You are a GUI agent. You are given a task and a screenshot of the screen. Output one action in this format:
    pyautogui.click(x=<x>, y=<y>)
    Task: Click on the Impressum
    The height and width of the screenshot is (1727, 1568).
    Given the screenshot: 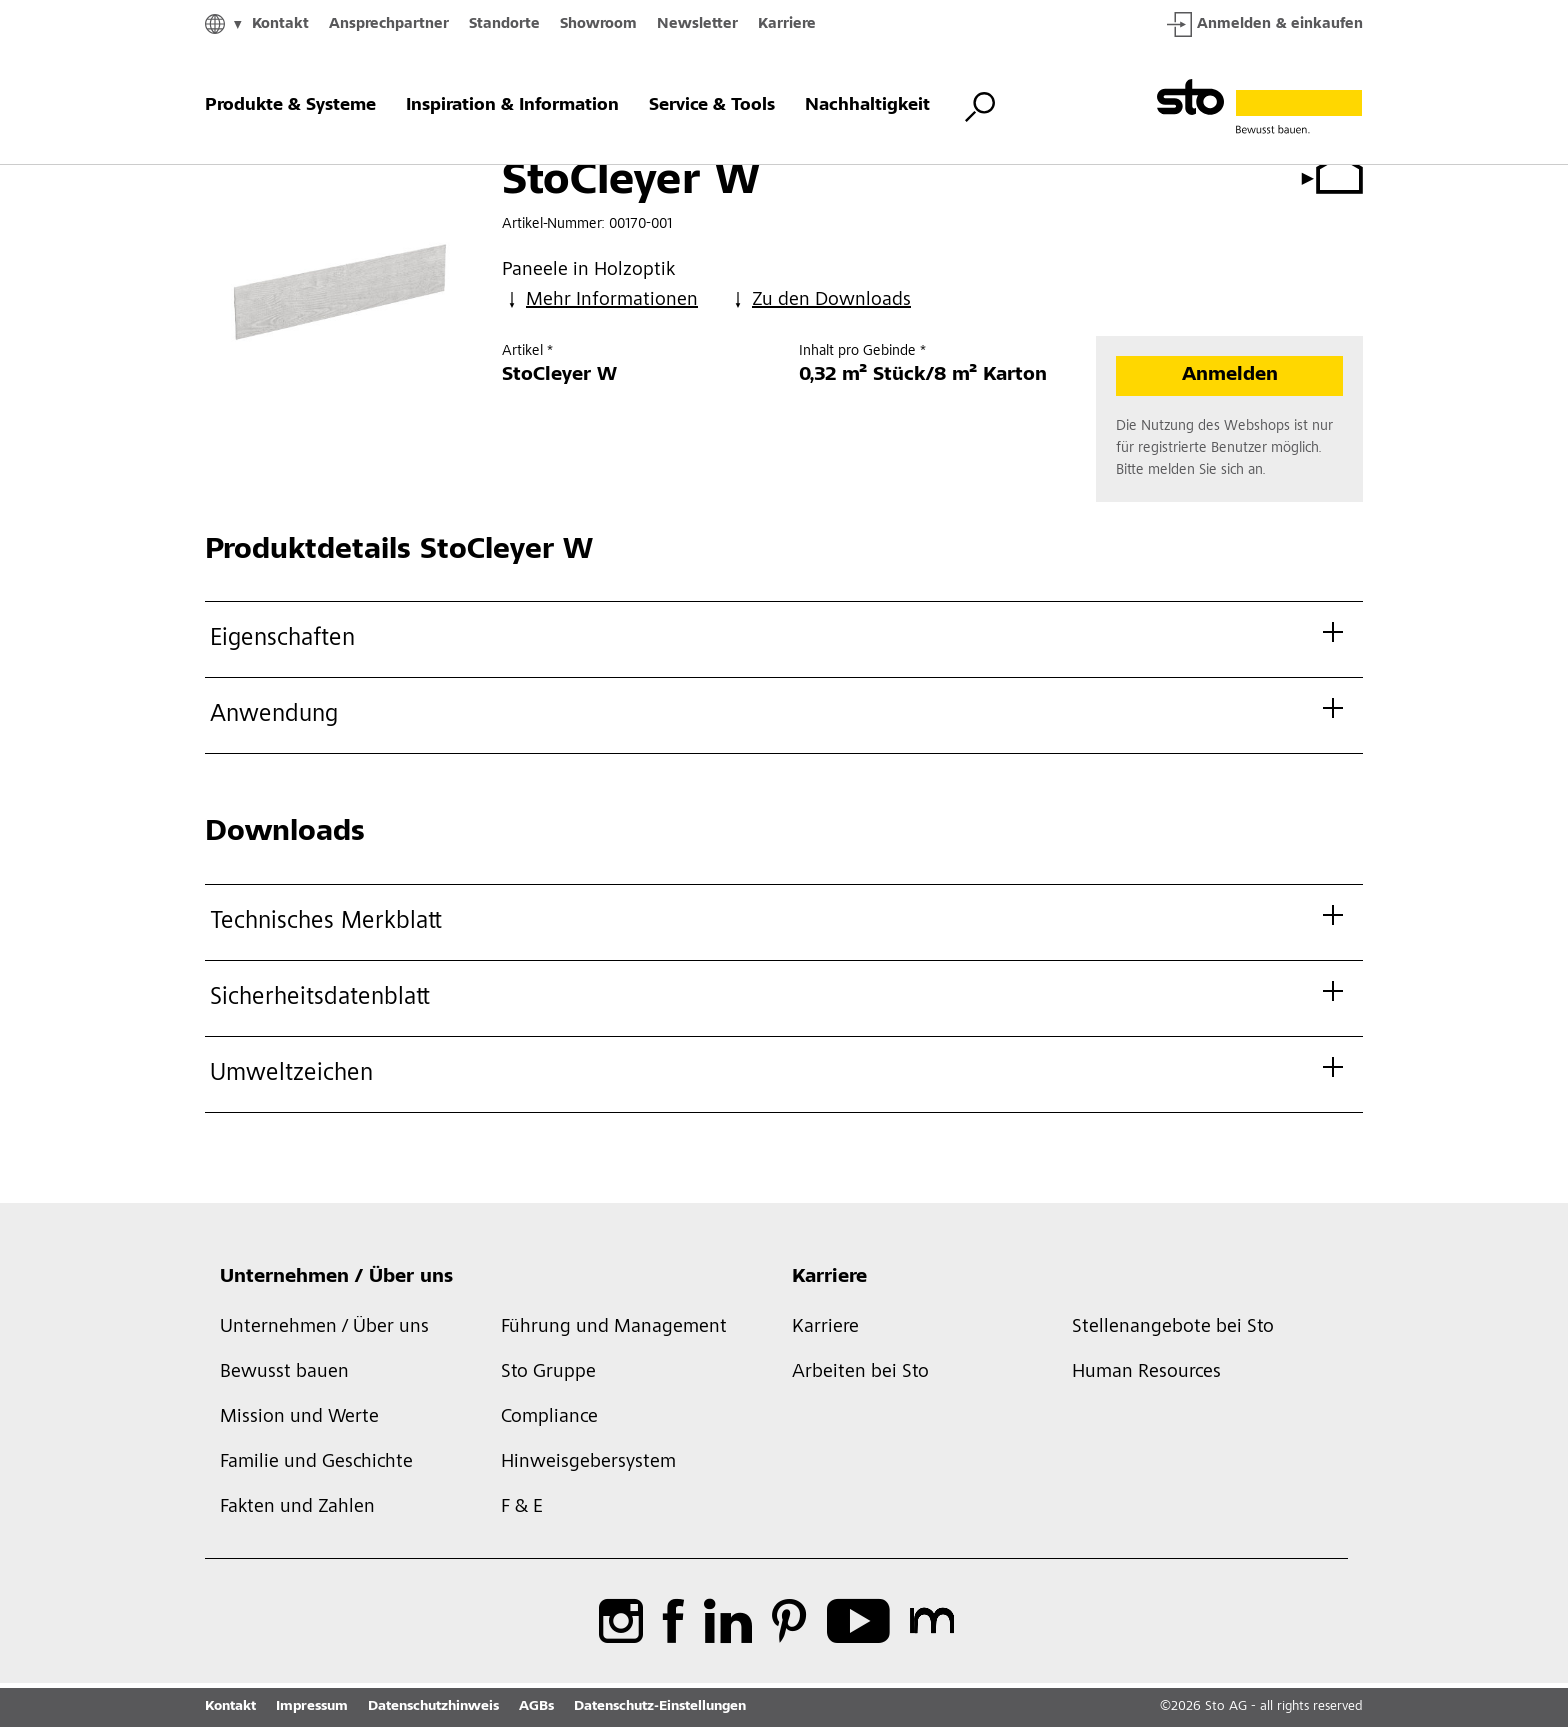 What is the action you would take?
    pyautogui.click(x=312, y=1707)
    